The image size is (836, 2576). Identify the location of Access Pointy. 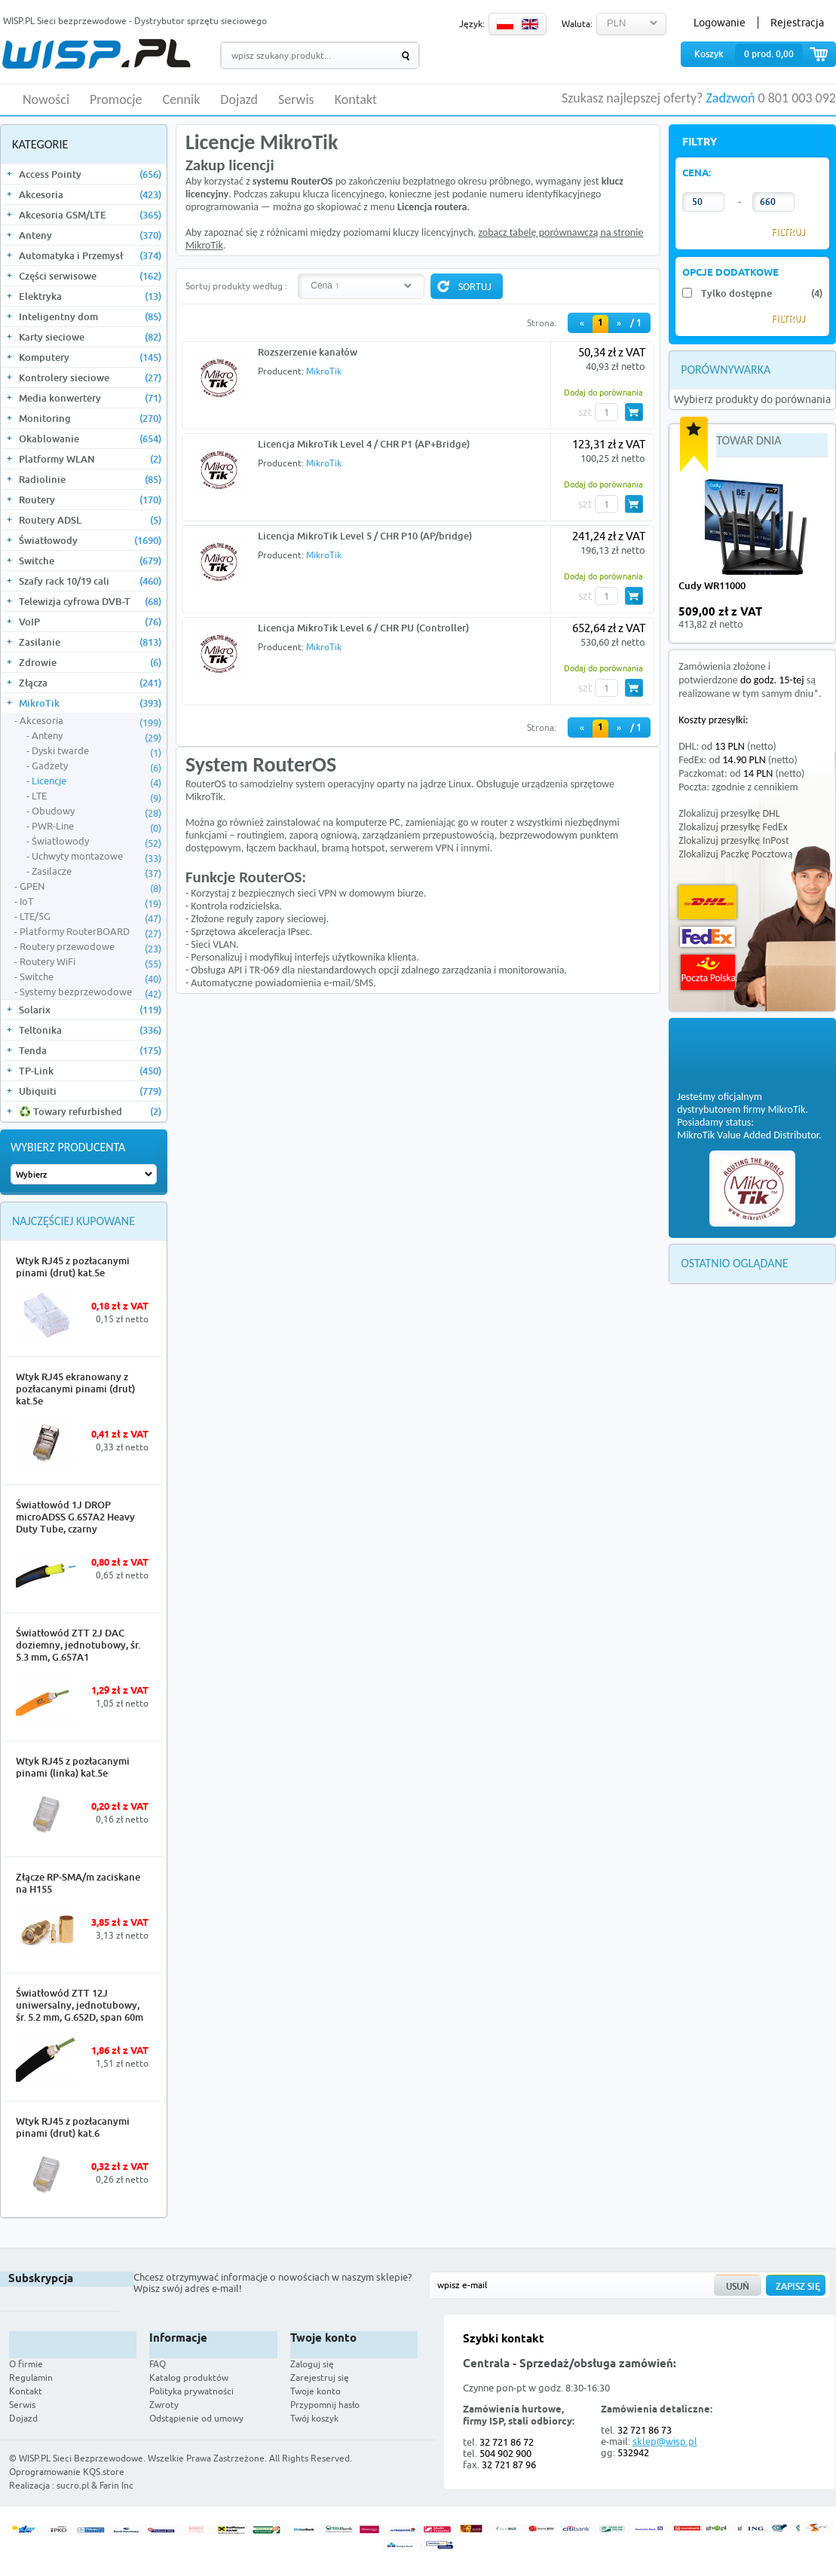
(90, 174).